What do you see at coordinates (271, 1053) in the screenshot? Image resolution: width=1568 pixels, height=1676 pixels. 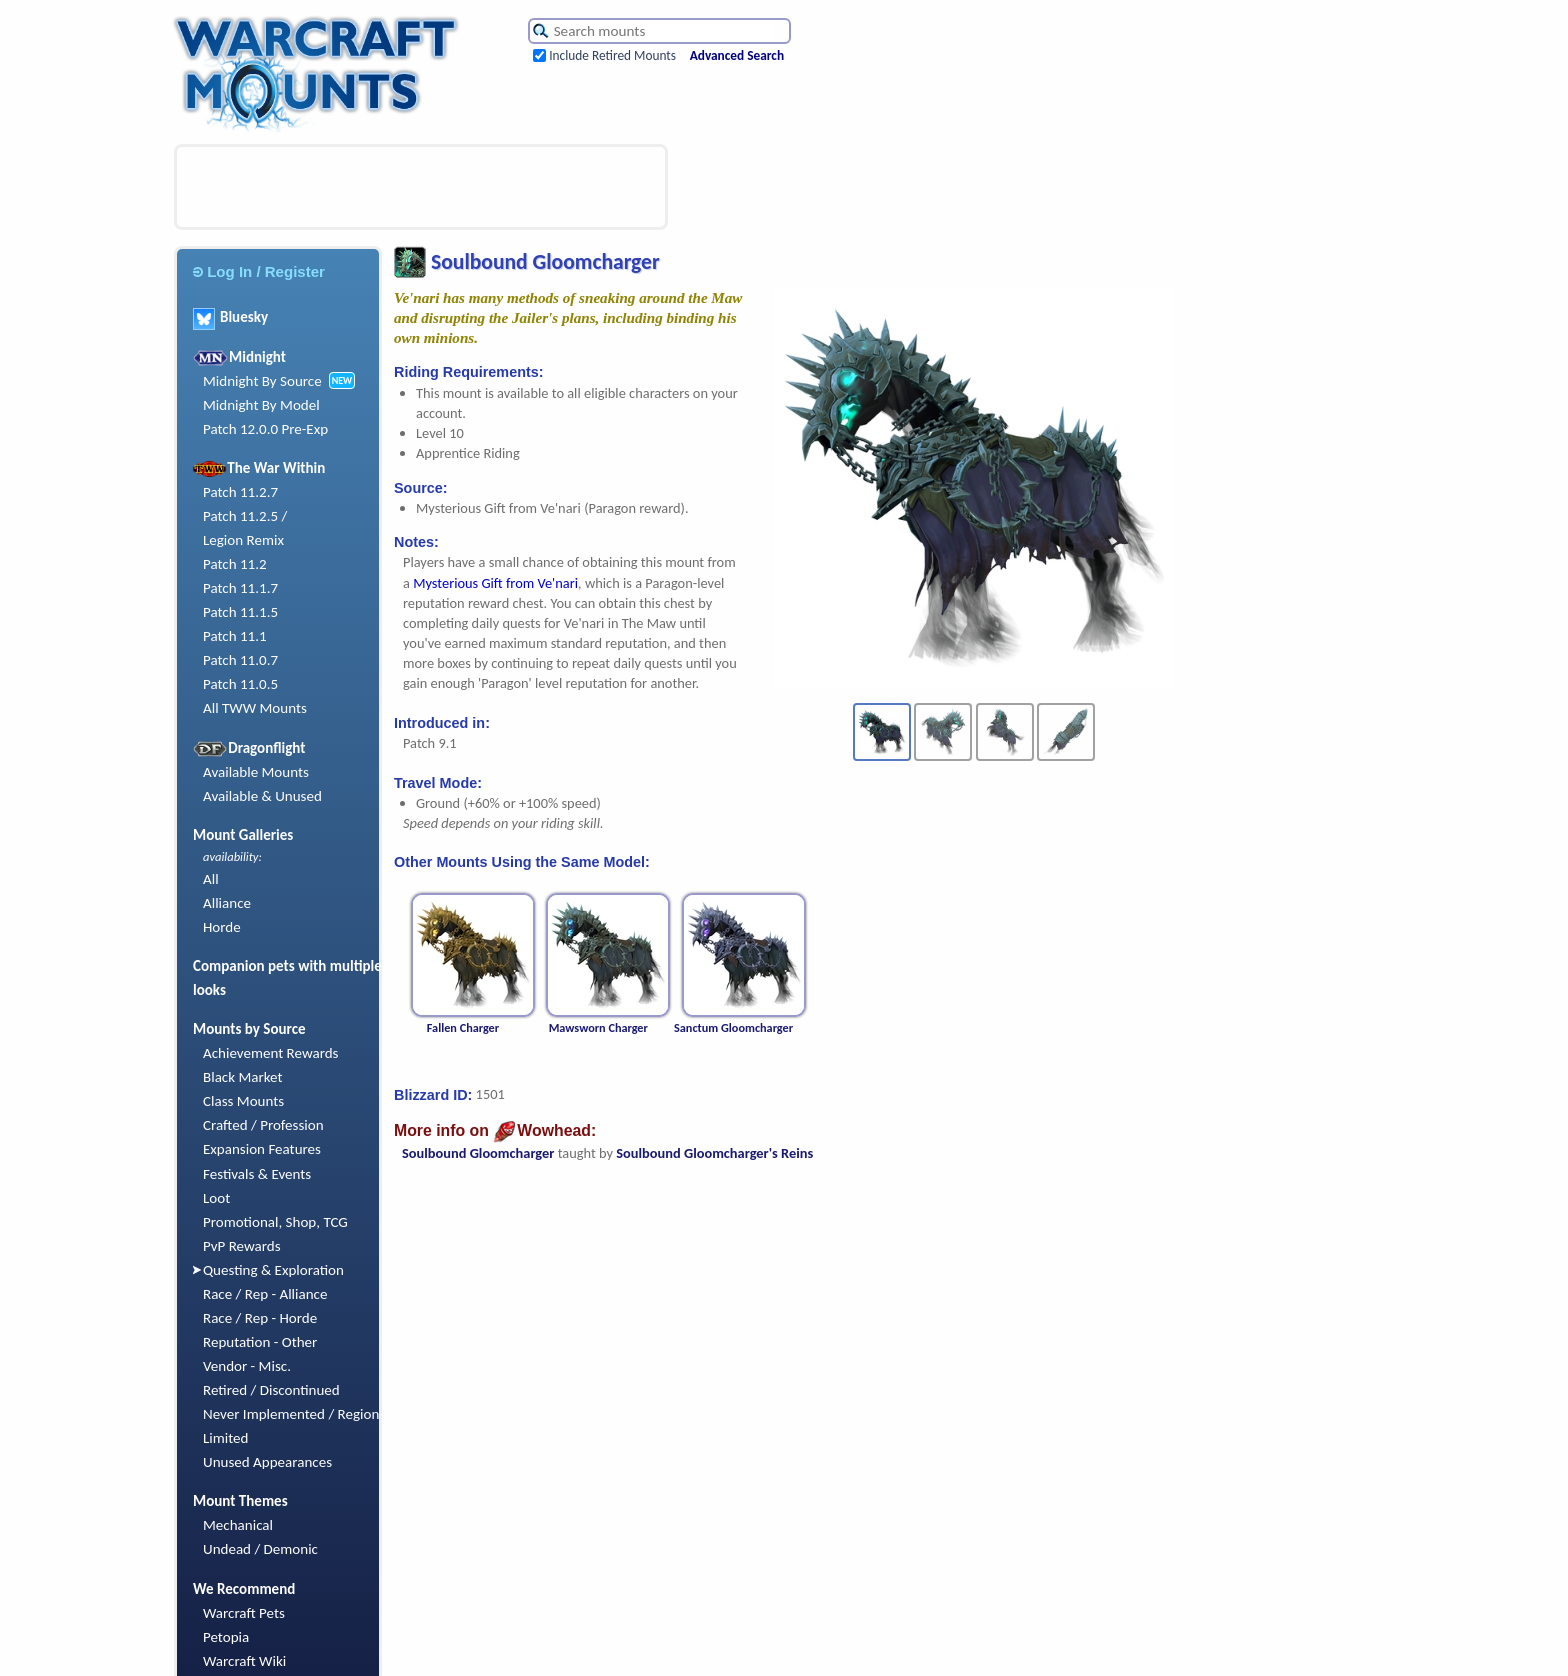 I see `Achievement Rewards` at bounding box center [271, 1053].